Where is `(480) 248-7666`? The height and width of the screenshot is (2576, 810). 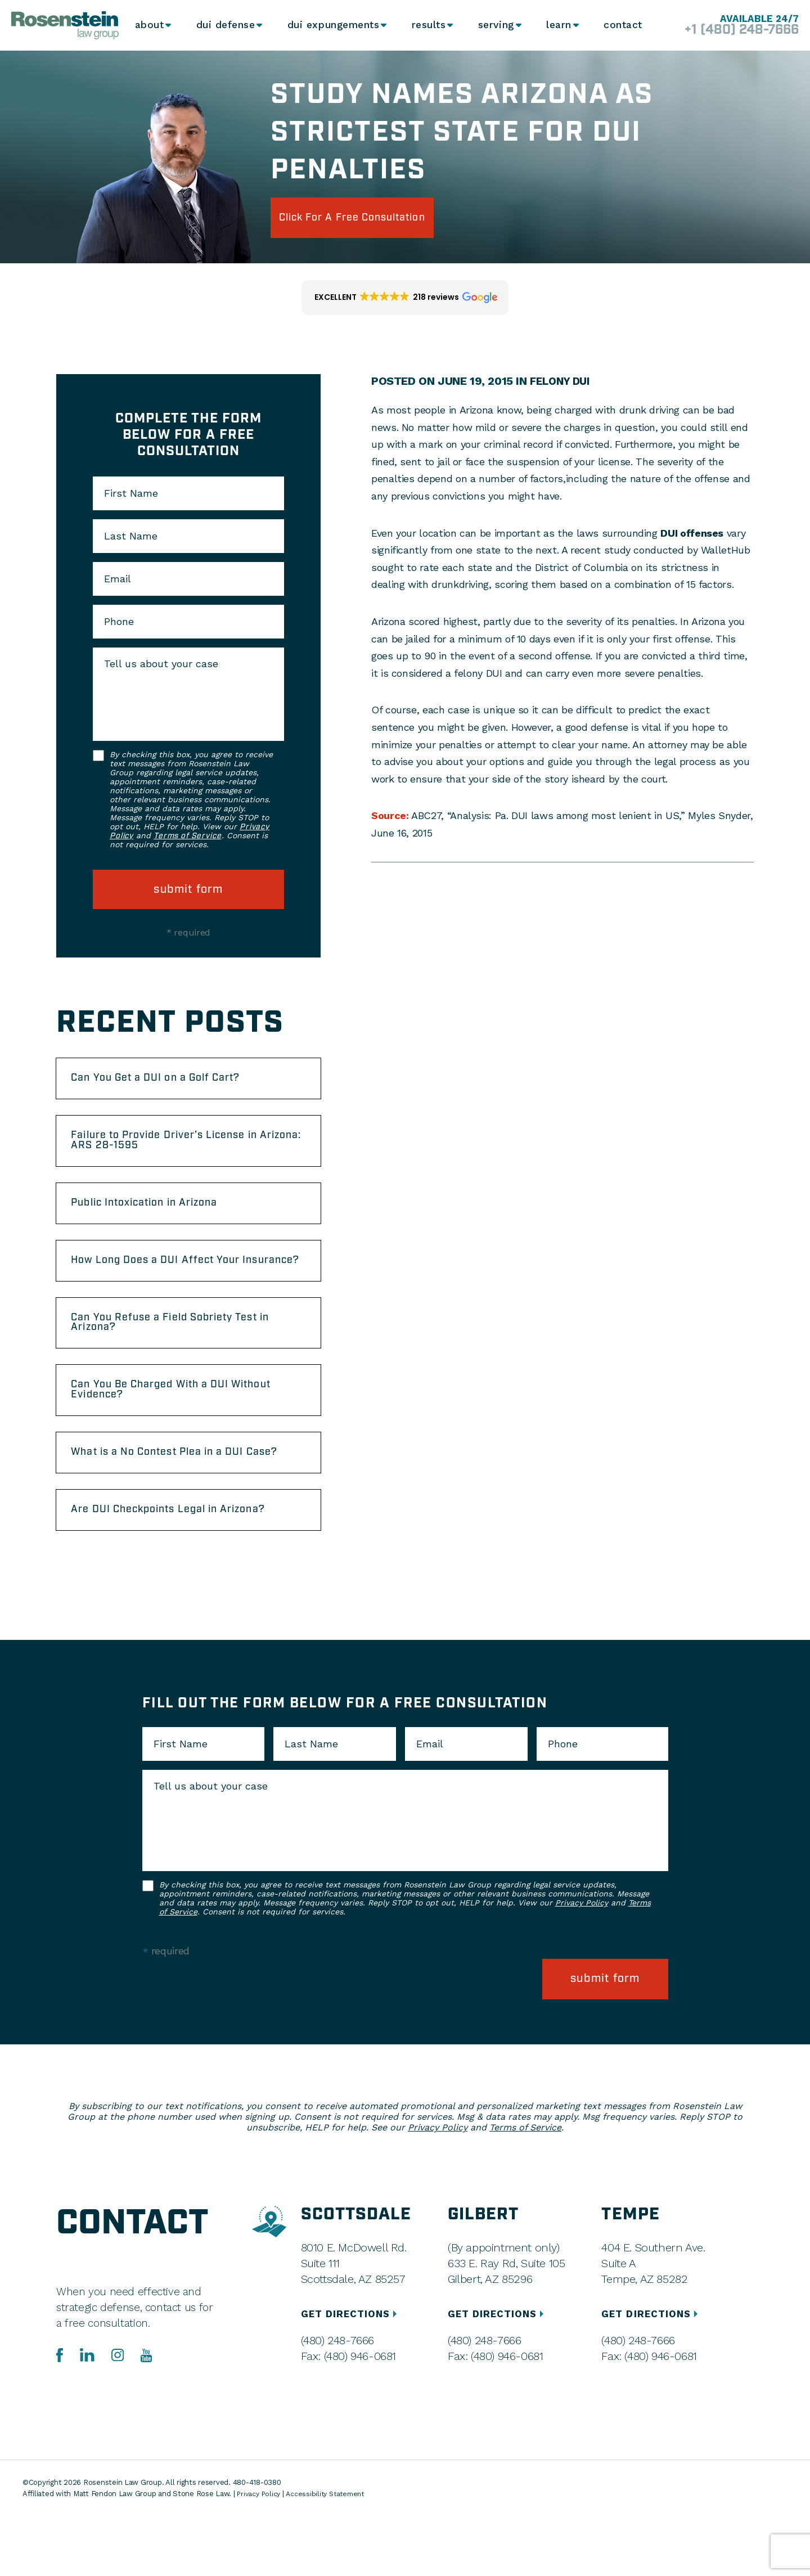
(480) 248-7666 is located at coordinates (337, 2400).